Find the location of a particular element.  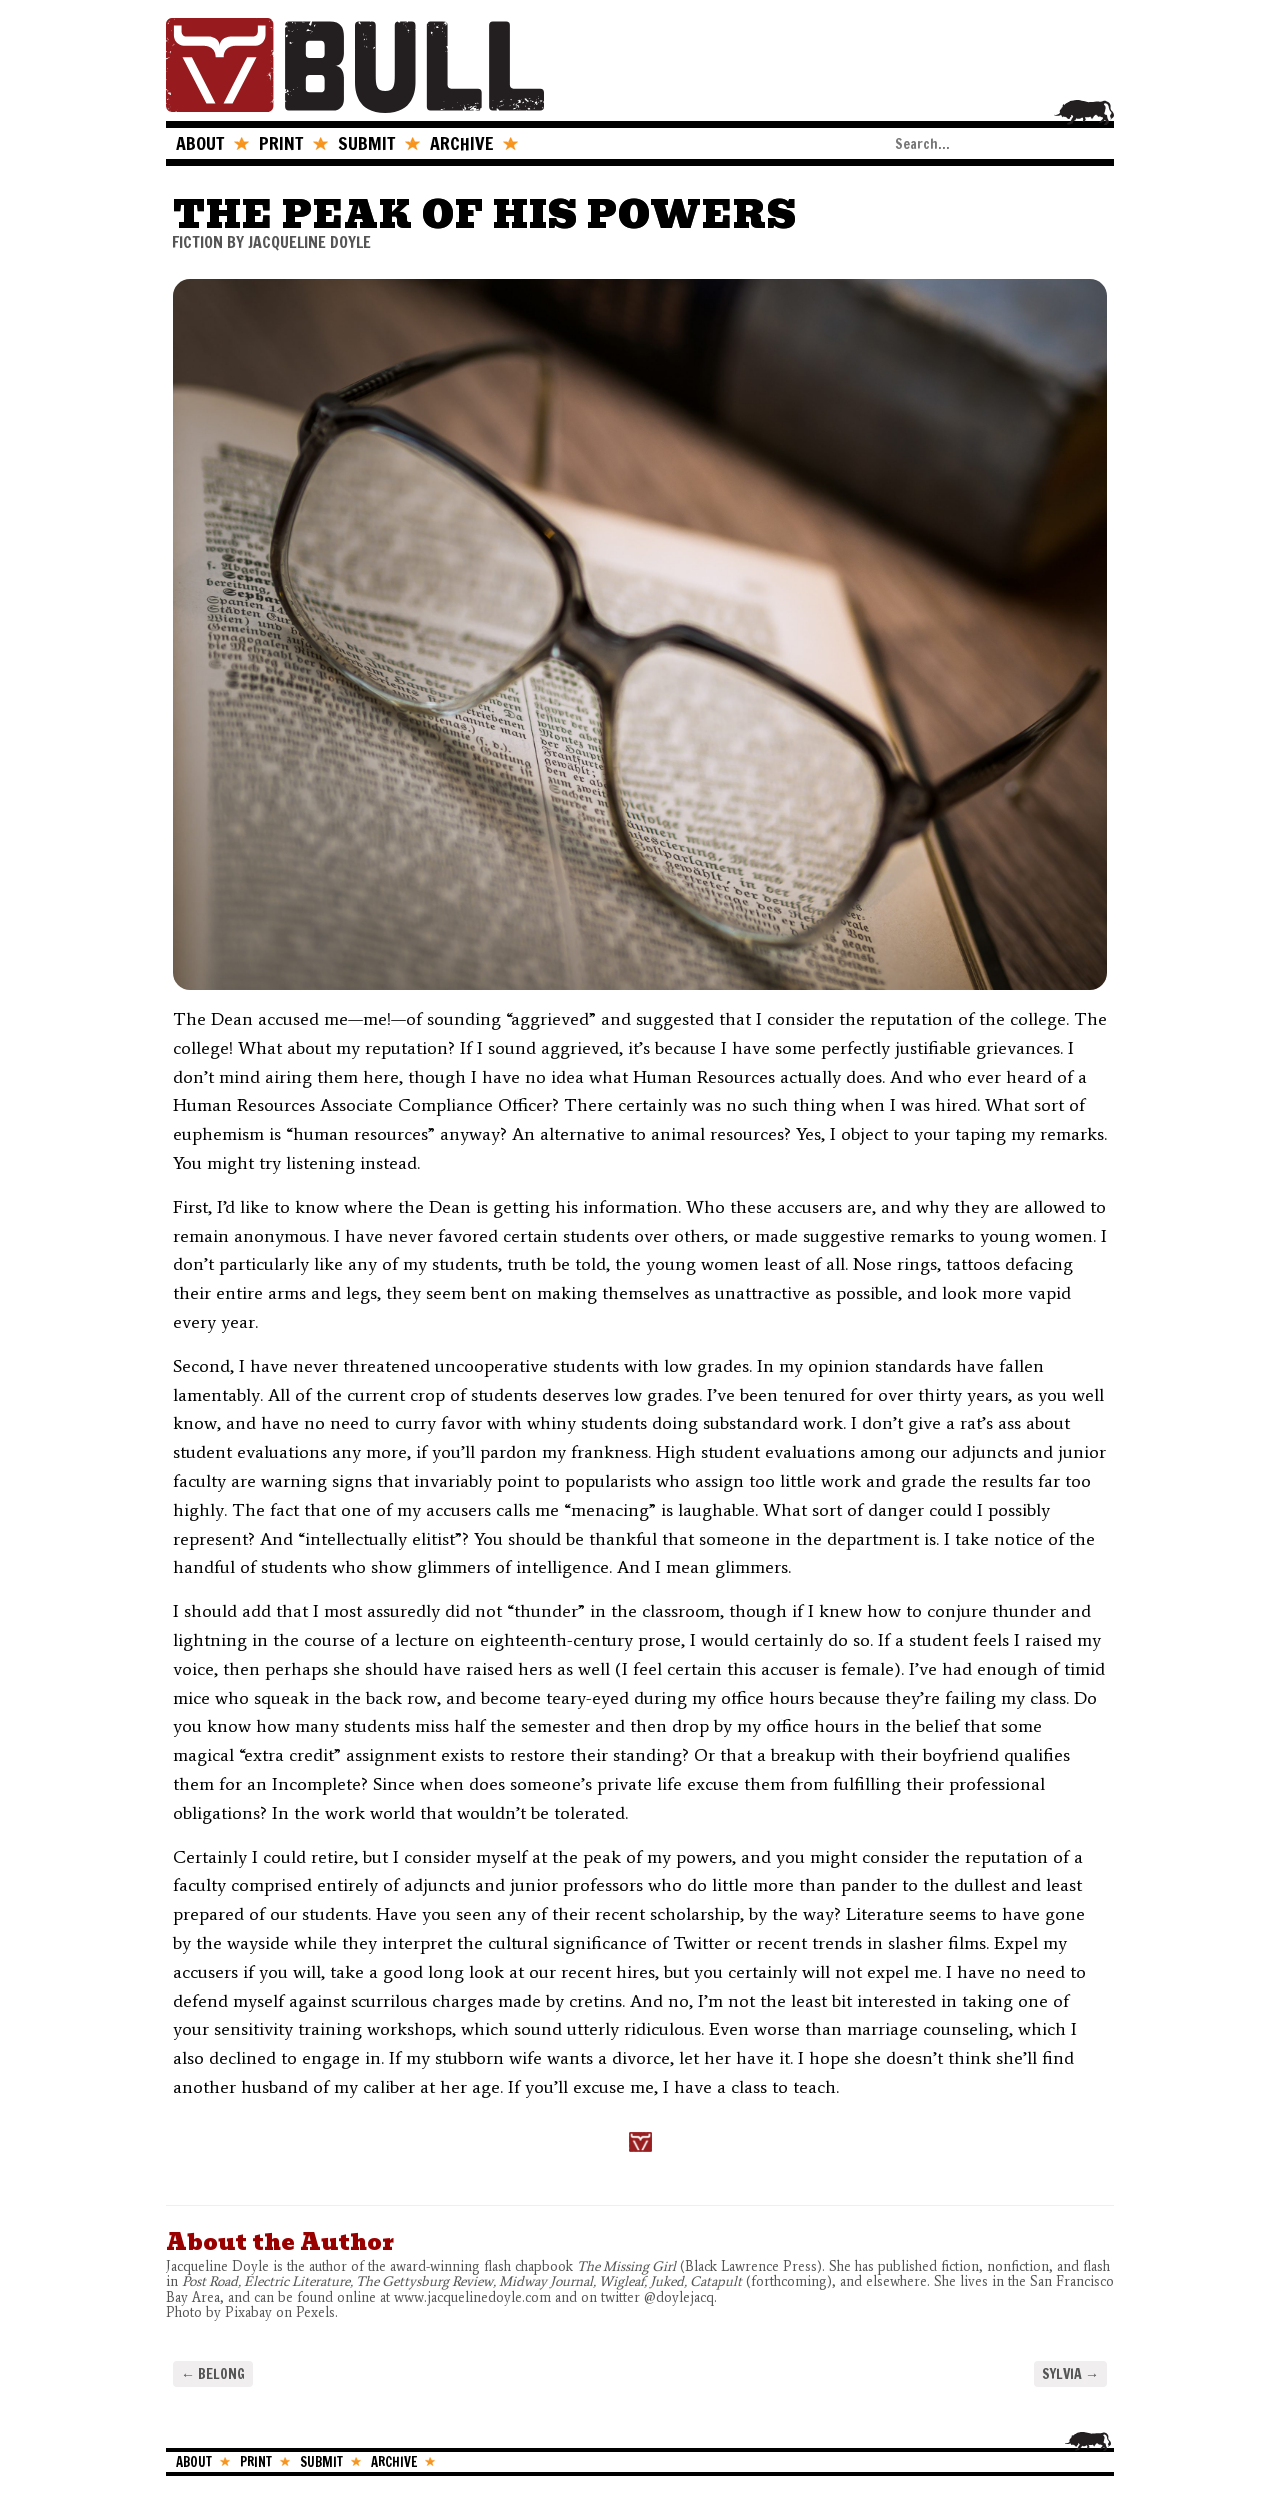

ARCHIVE is located at coordinates (461, 143).